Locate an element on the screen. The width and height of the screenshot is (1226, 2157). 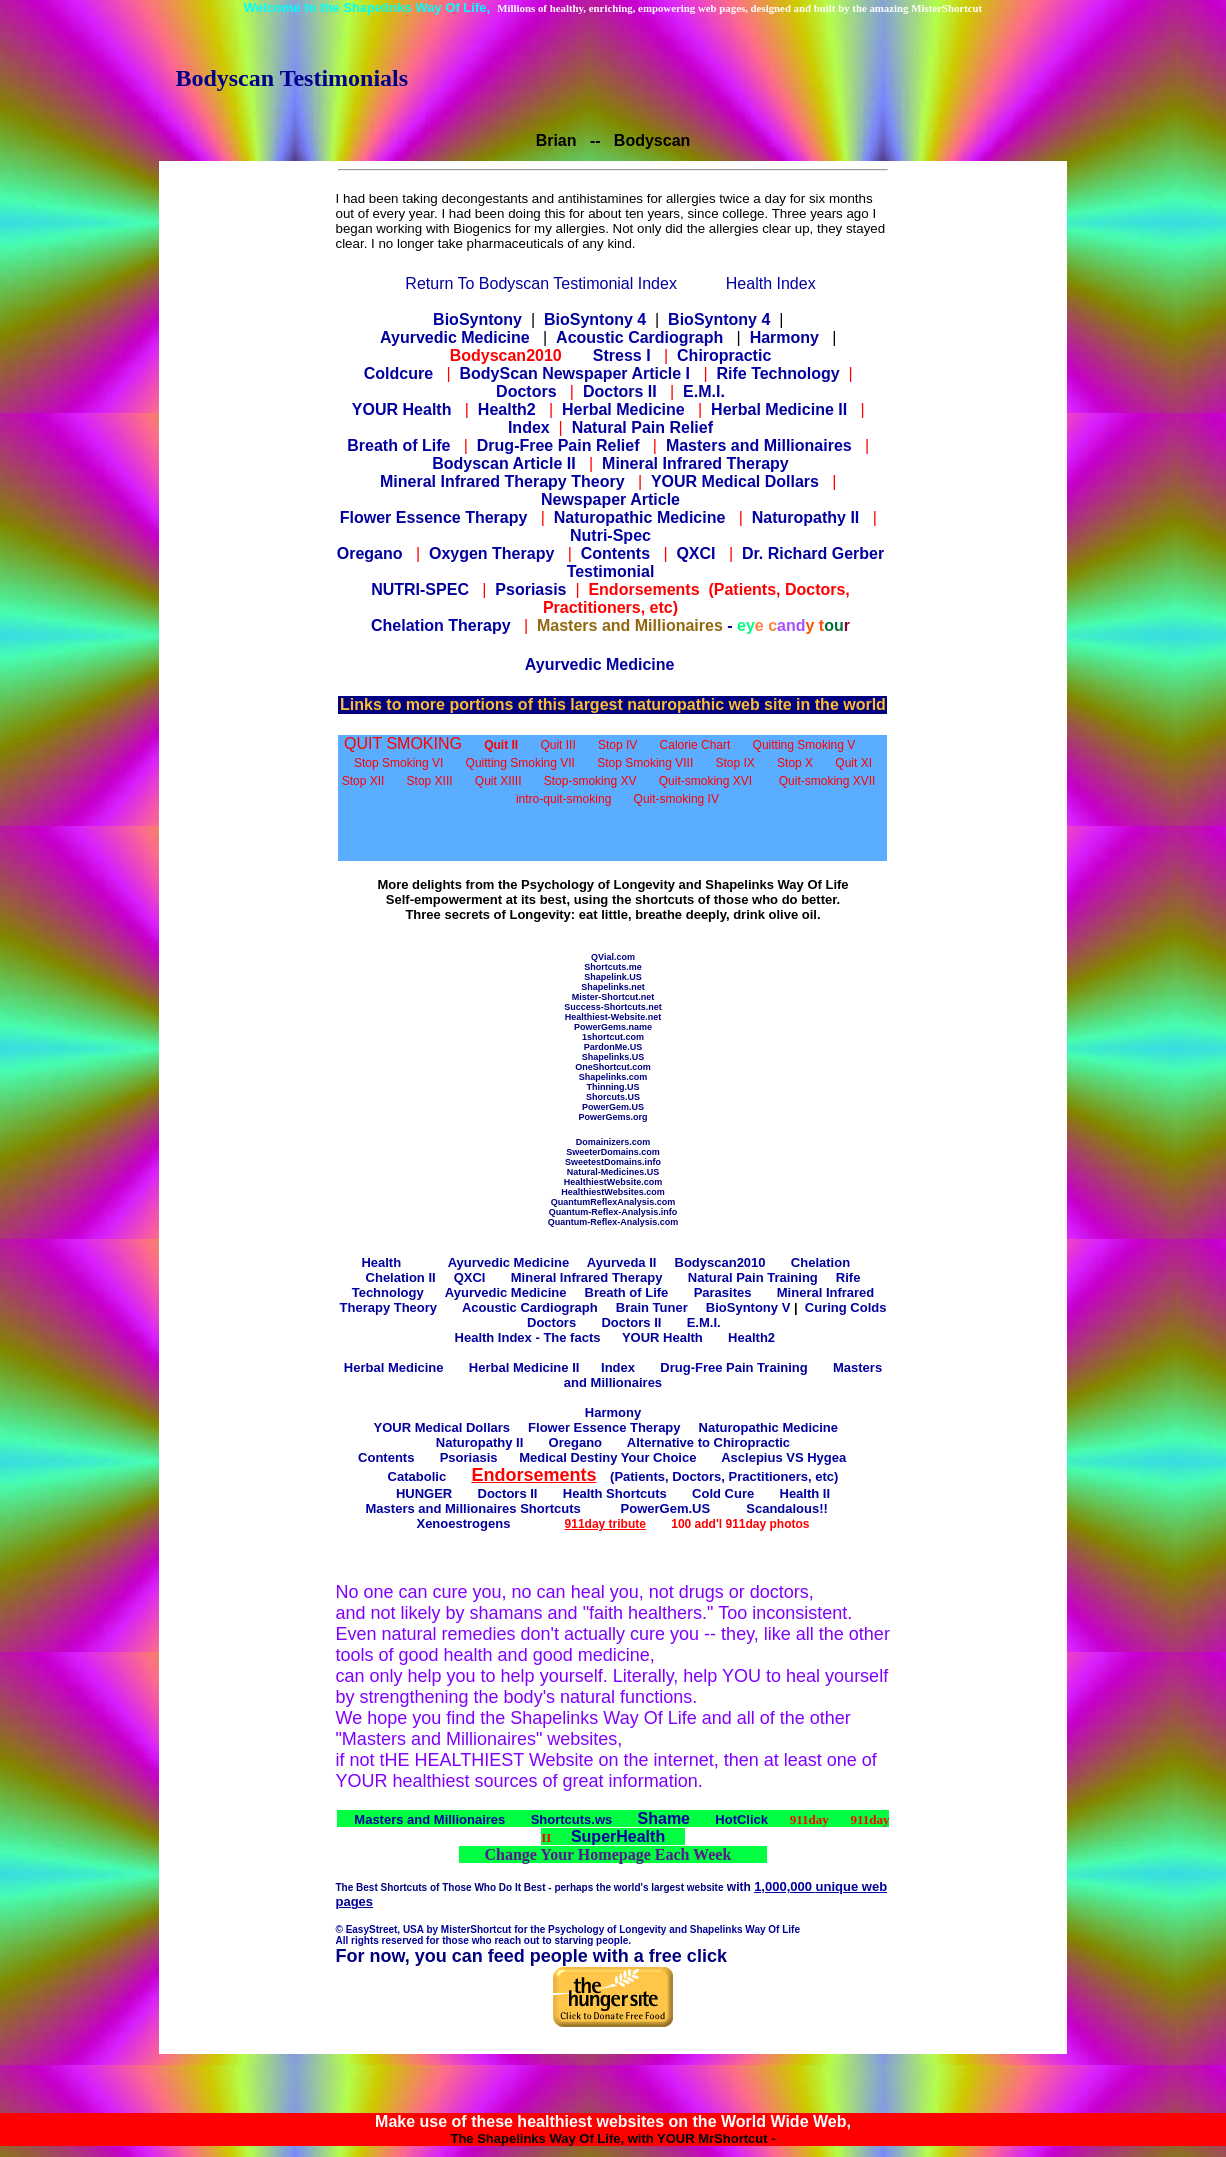
Shapelinks.net is located at coordinates (613, 987).